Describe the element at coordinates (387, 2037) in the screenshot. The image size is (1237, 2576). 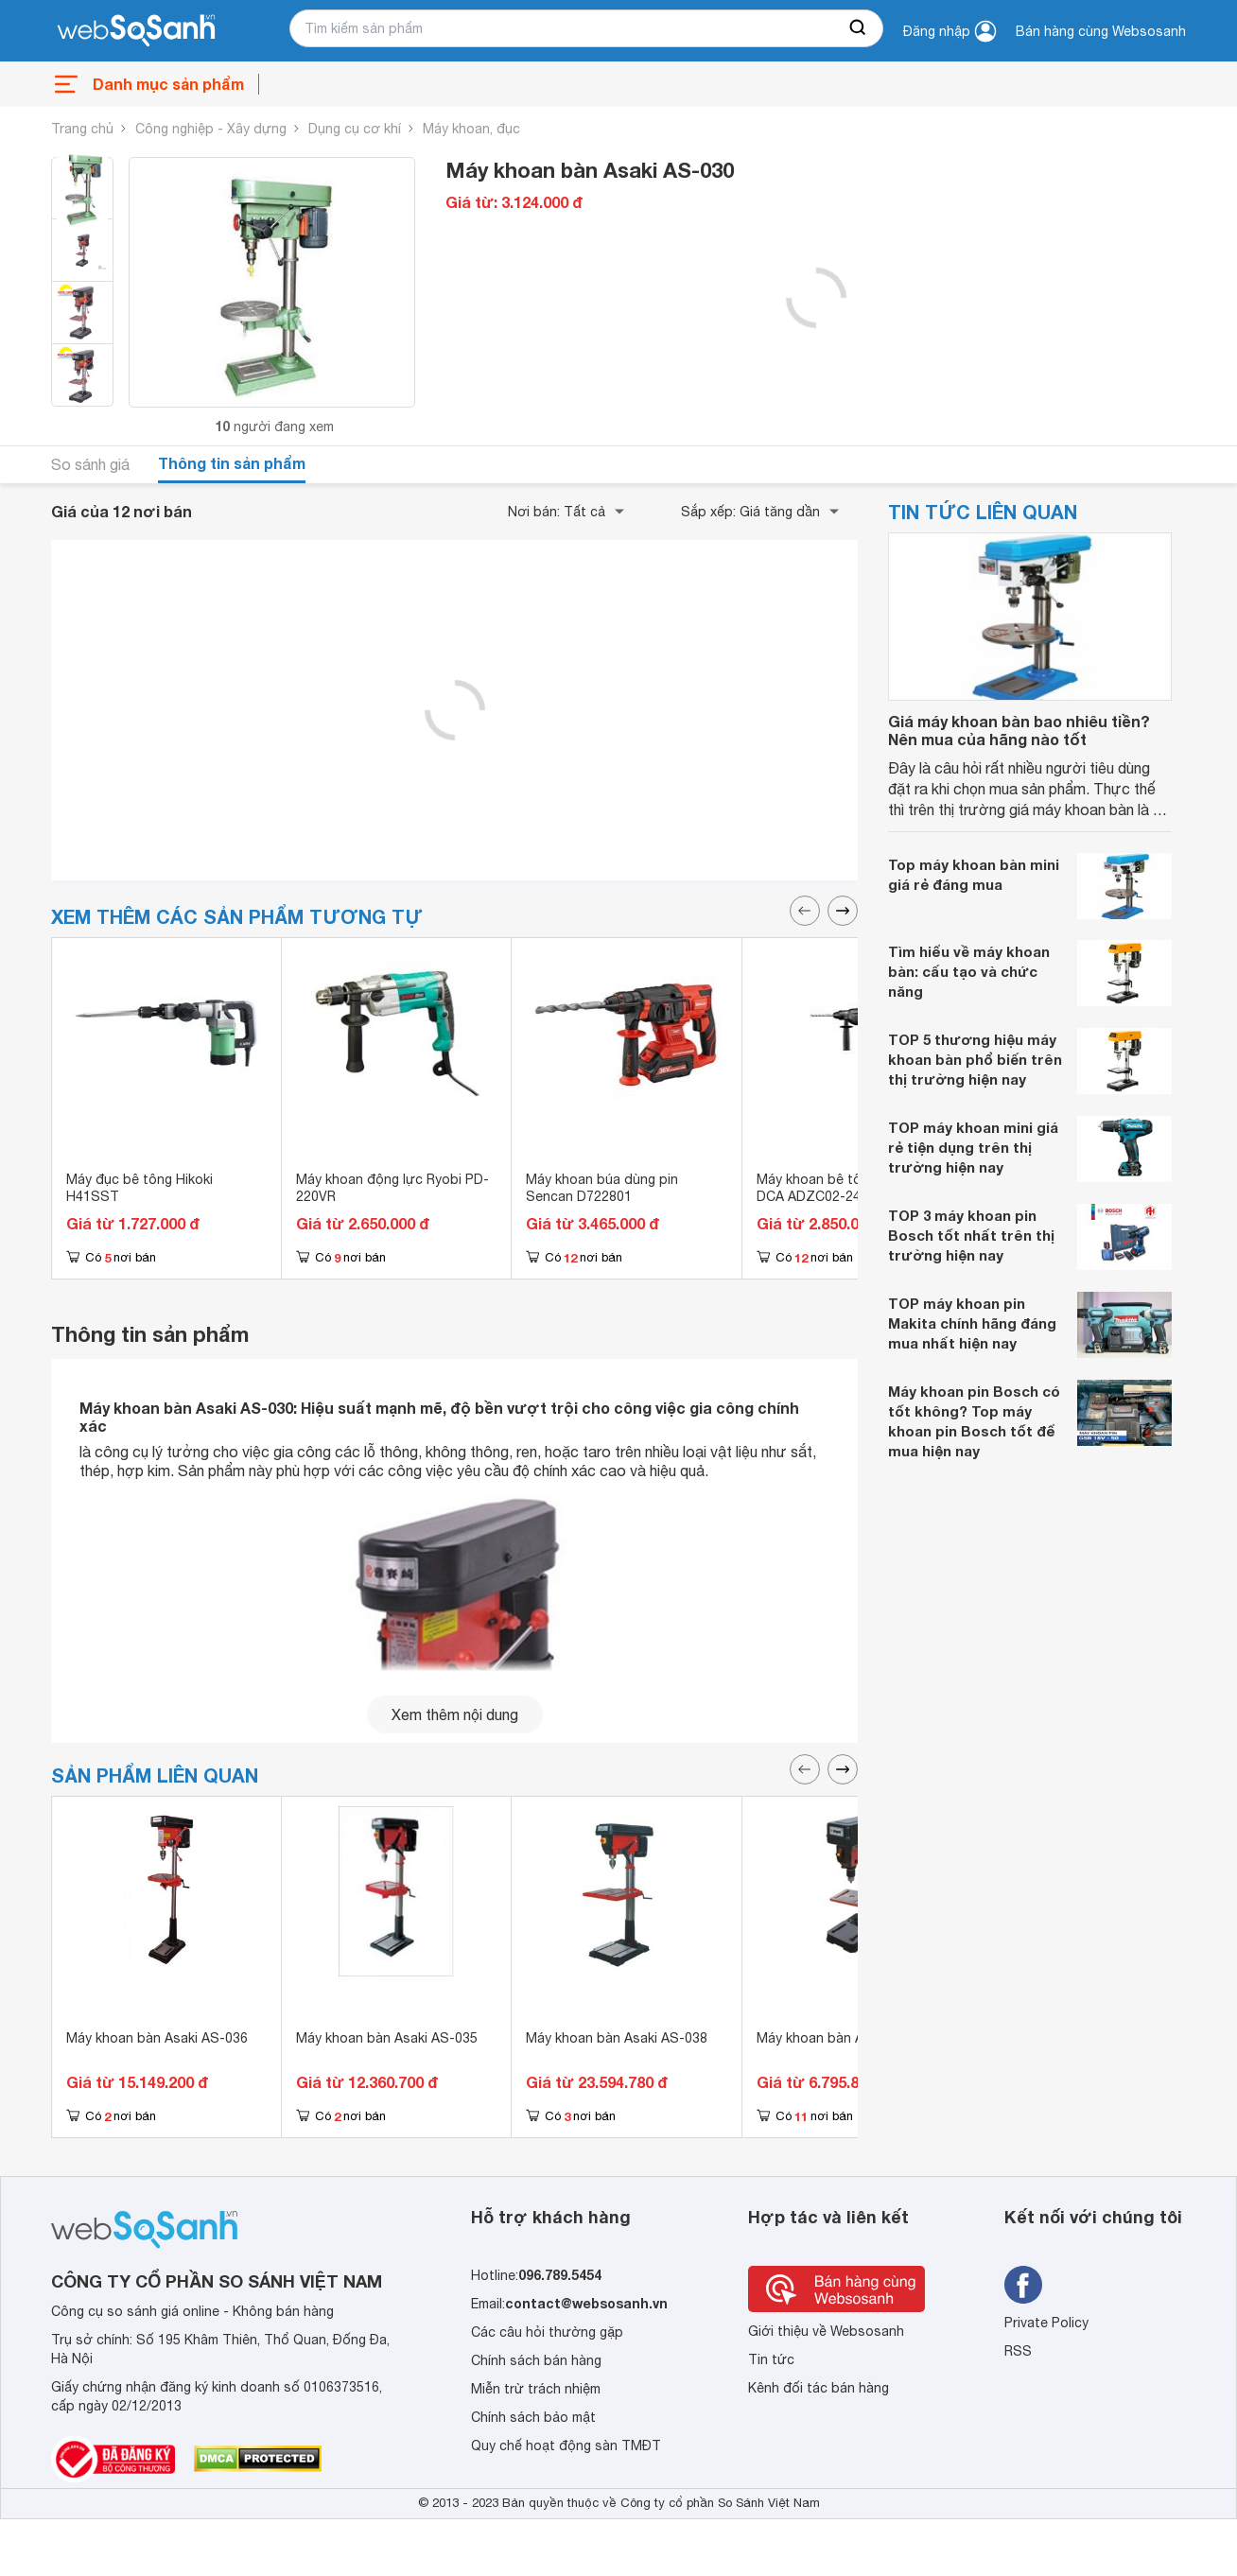
I see `Máy khoan bàn Asaki AS-035` at that location.